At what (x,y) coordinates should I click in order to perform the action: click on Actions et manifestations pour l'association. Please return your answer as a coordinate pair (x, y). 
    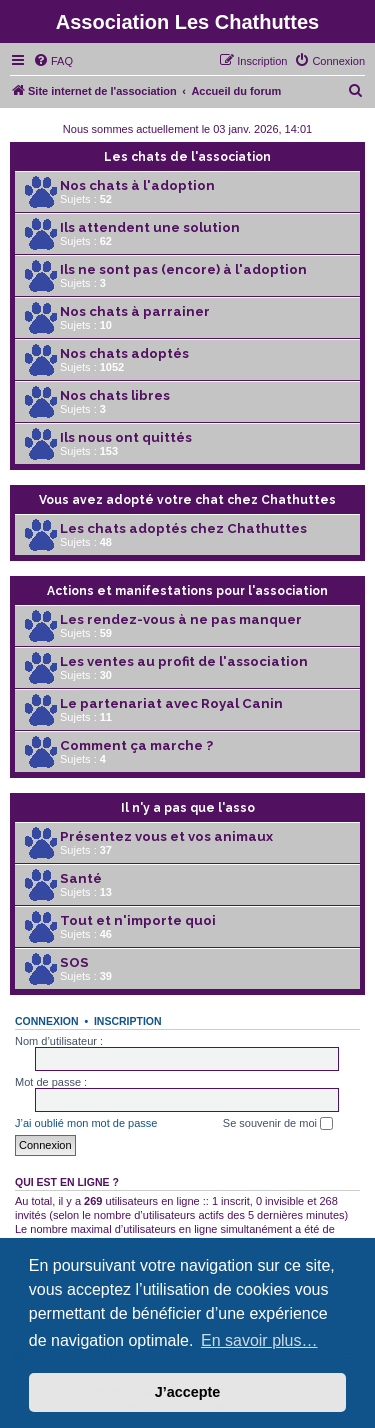
    Looking at the image, I should click on (187, 591).